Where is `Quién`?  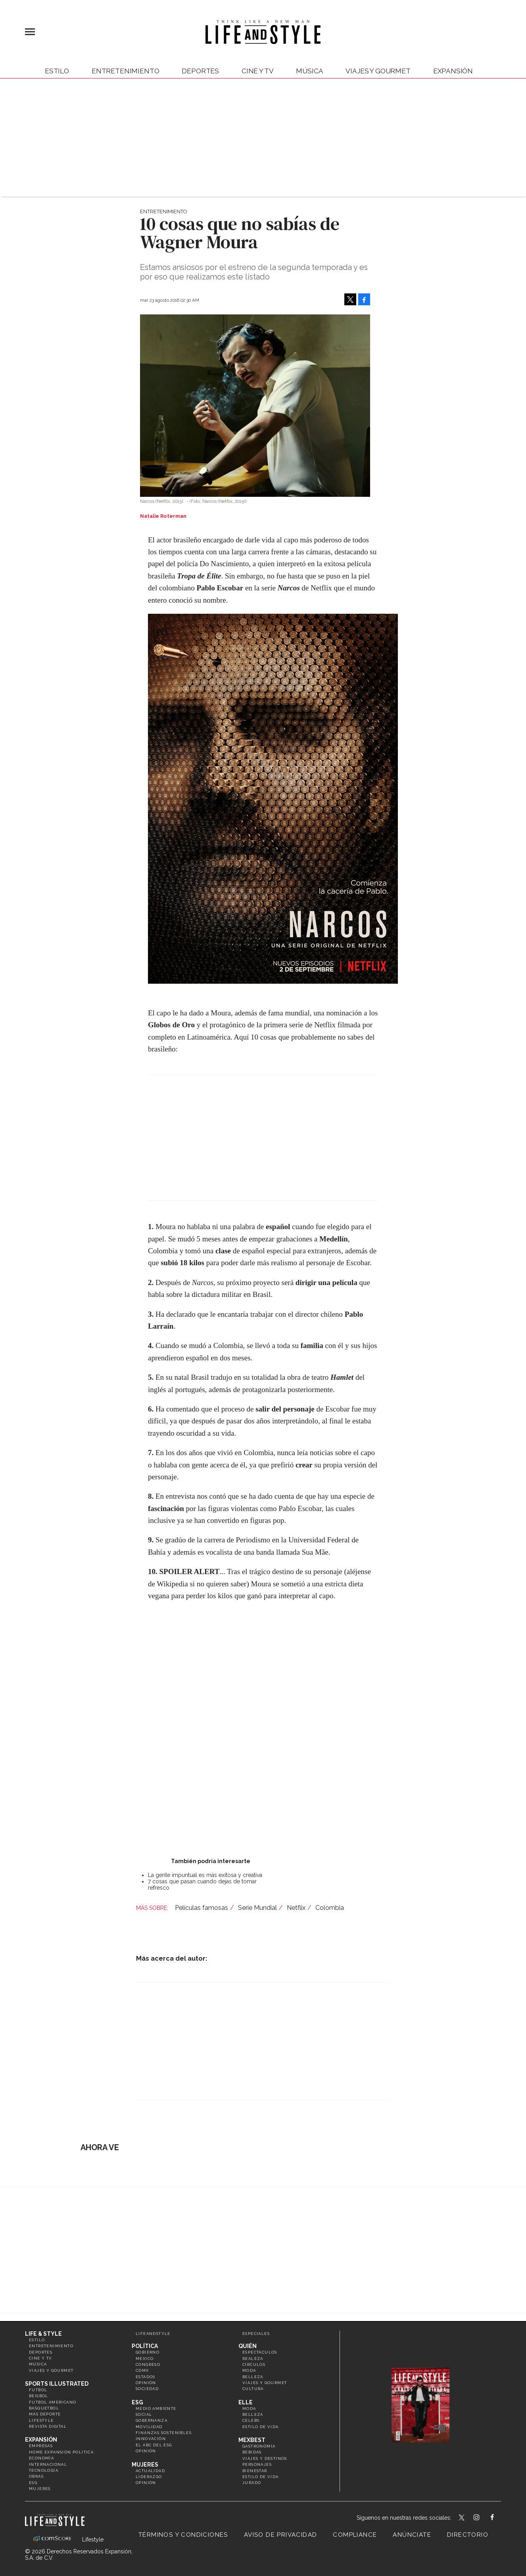
Quién is located at coordinates (247, 2346).